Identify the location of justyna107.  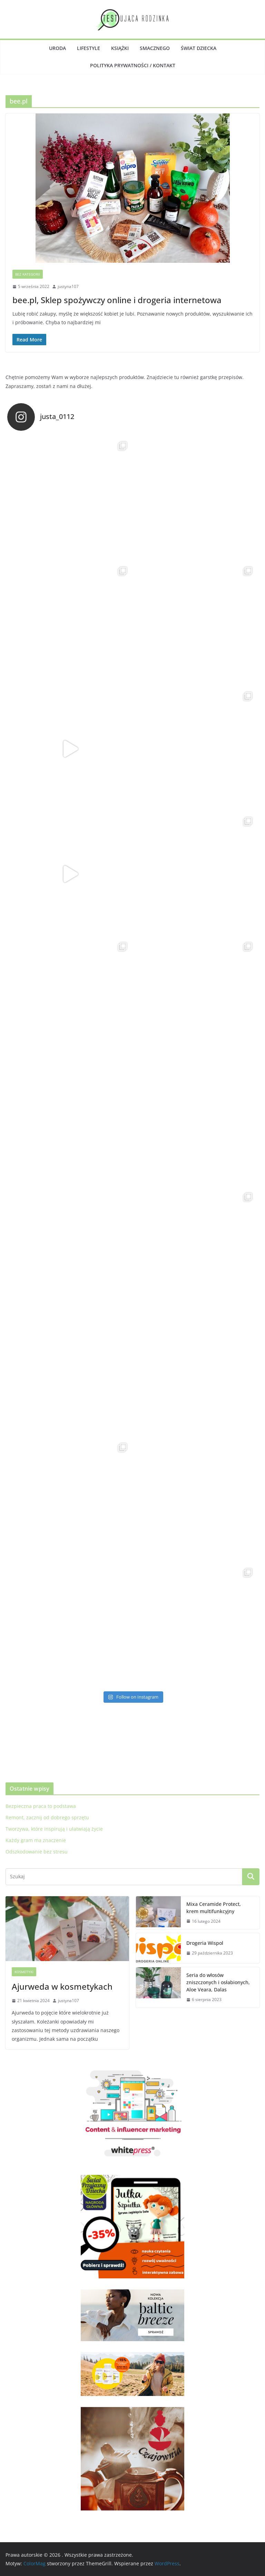
(68, 286).